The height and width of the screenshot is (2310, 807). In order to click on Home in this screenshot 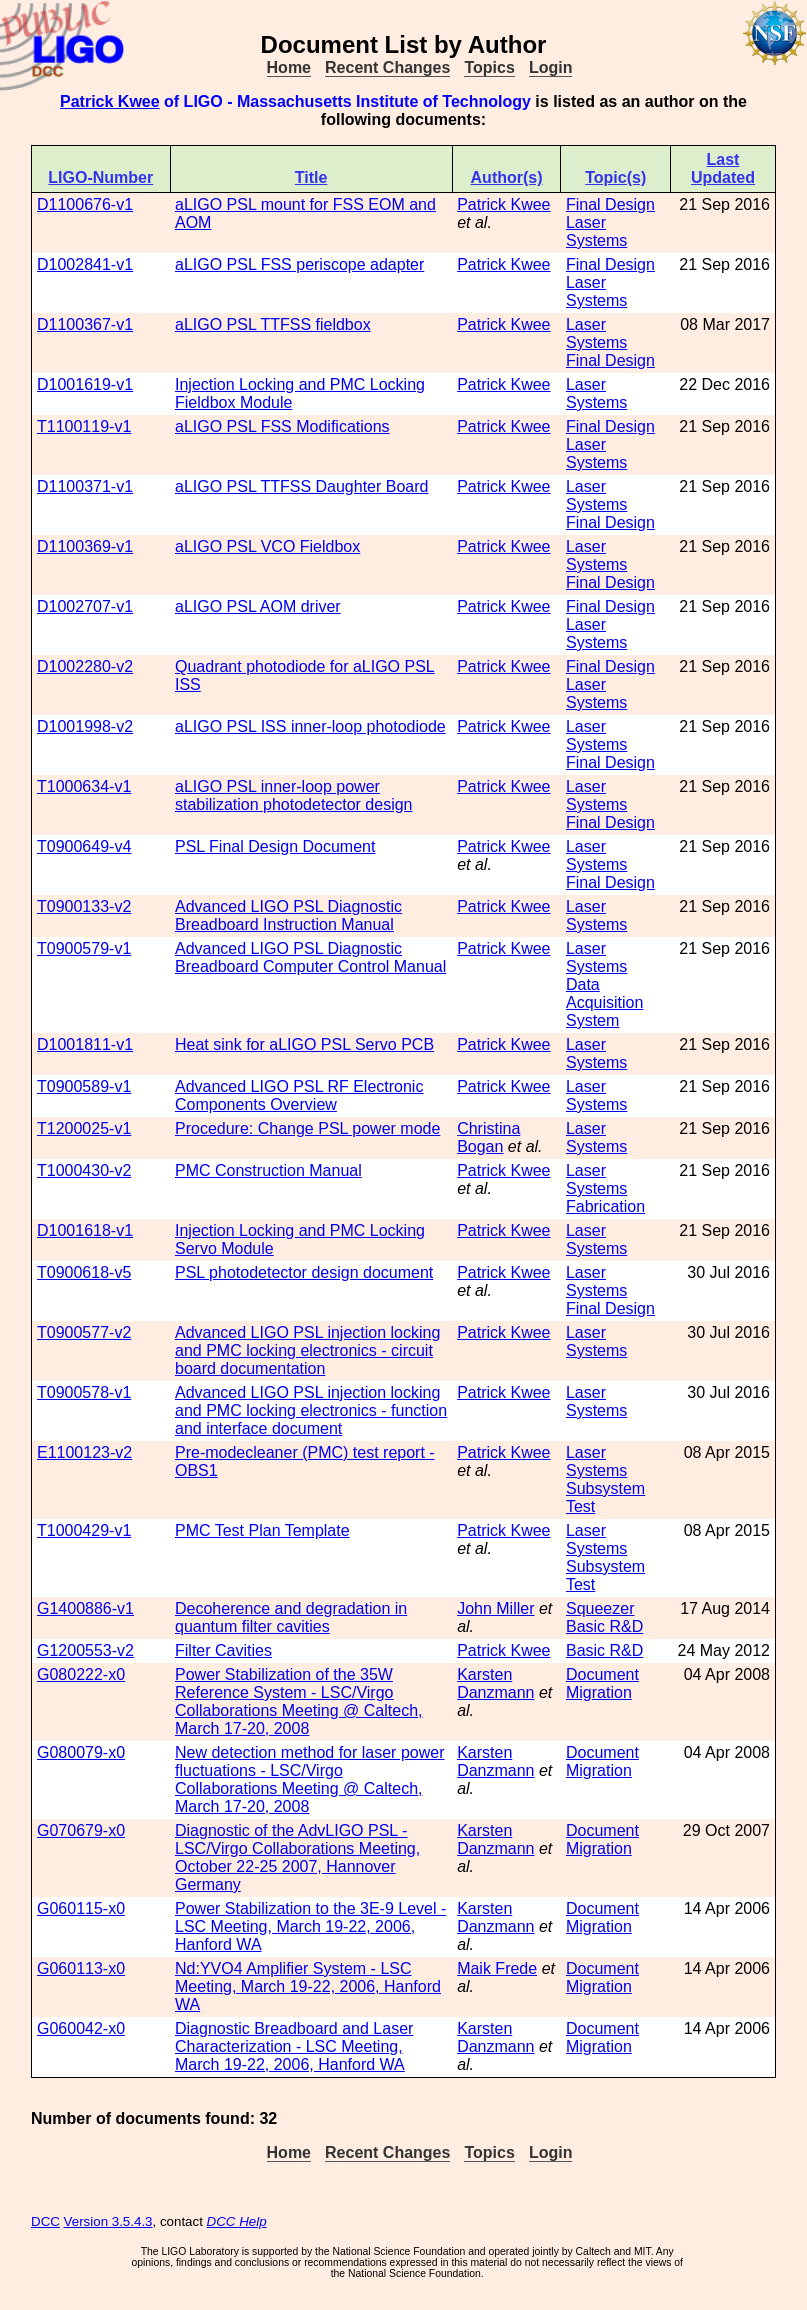, I will do `click(289, 67)`.